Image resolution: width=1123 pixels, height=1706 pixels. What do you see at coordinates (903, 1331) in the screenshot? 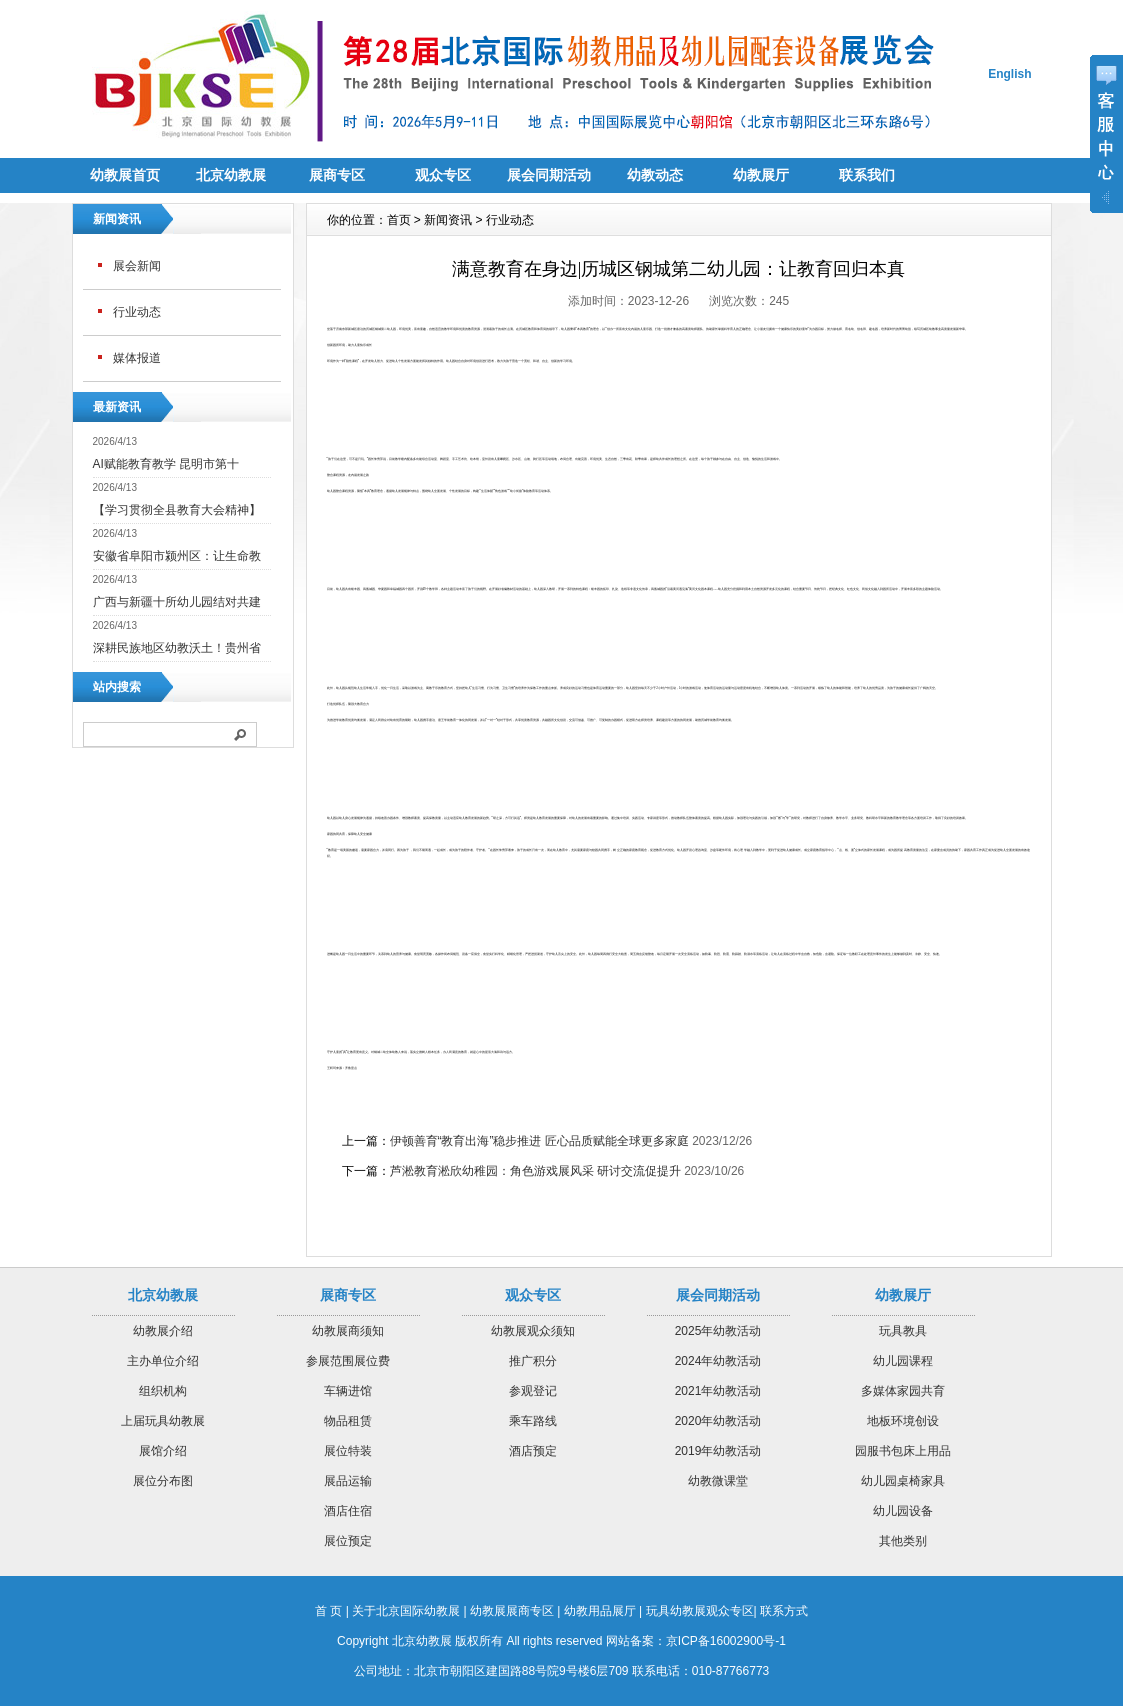
I see `玩具教具` at bounding box center [903, 1331].